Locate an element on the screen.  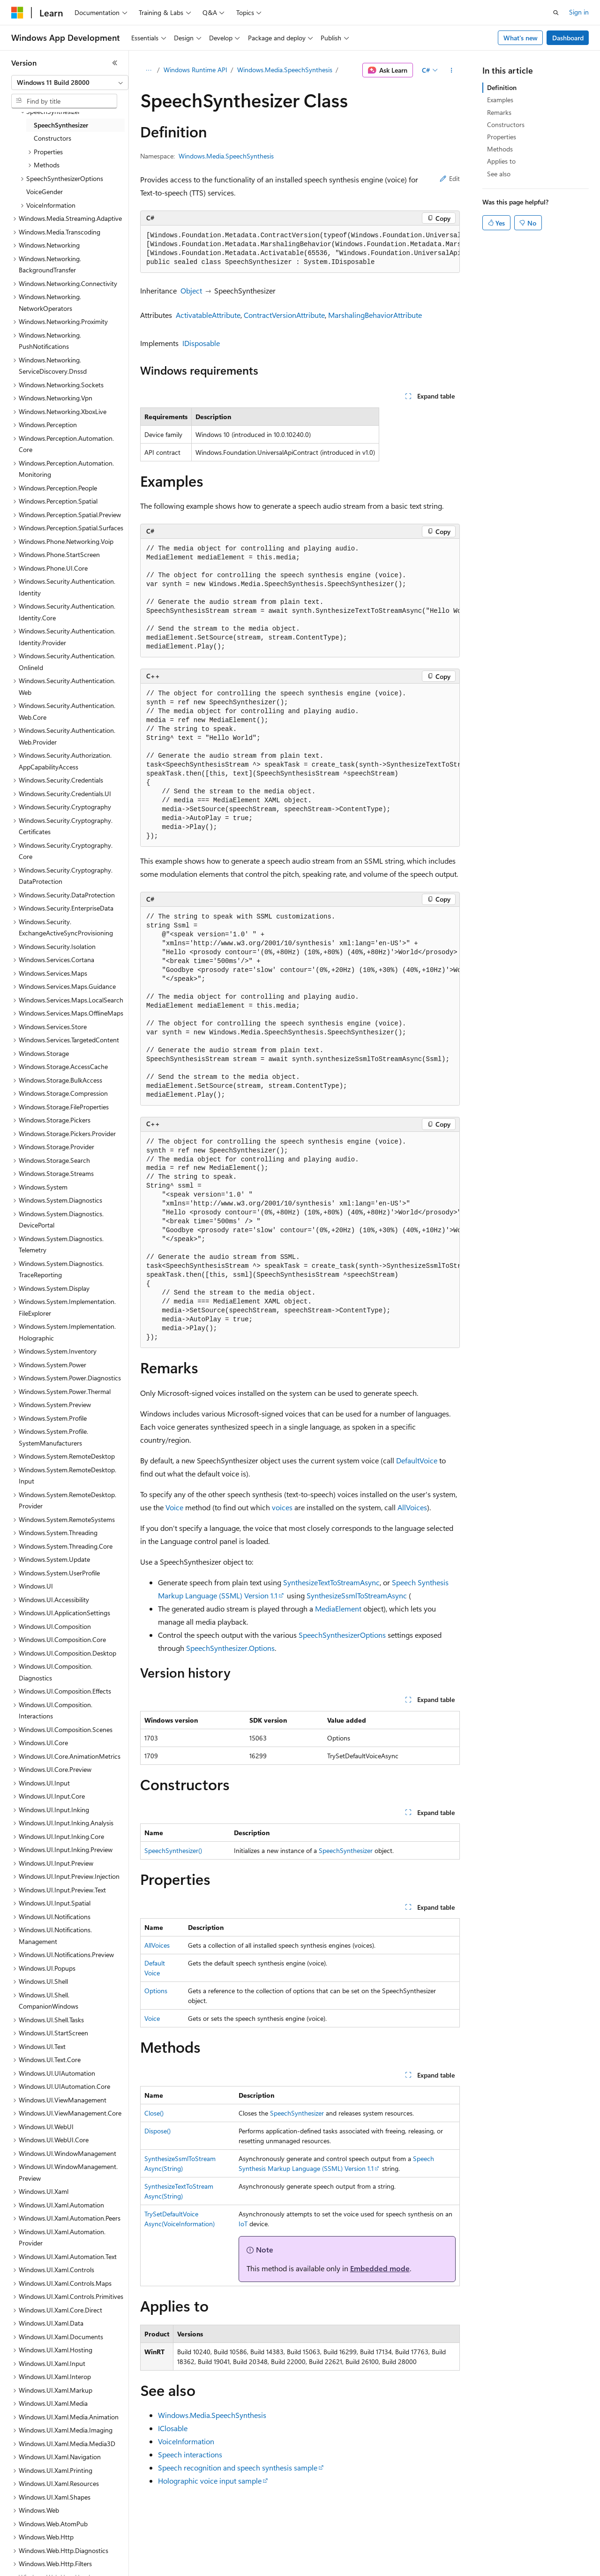
Windows Runtime API is located at coordinates (195, 69).